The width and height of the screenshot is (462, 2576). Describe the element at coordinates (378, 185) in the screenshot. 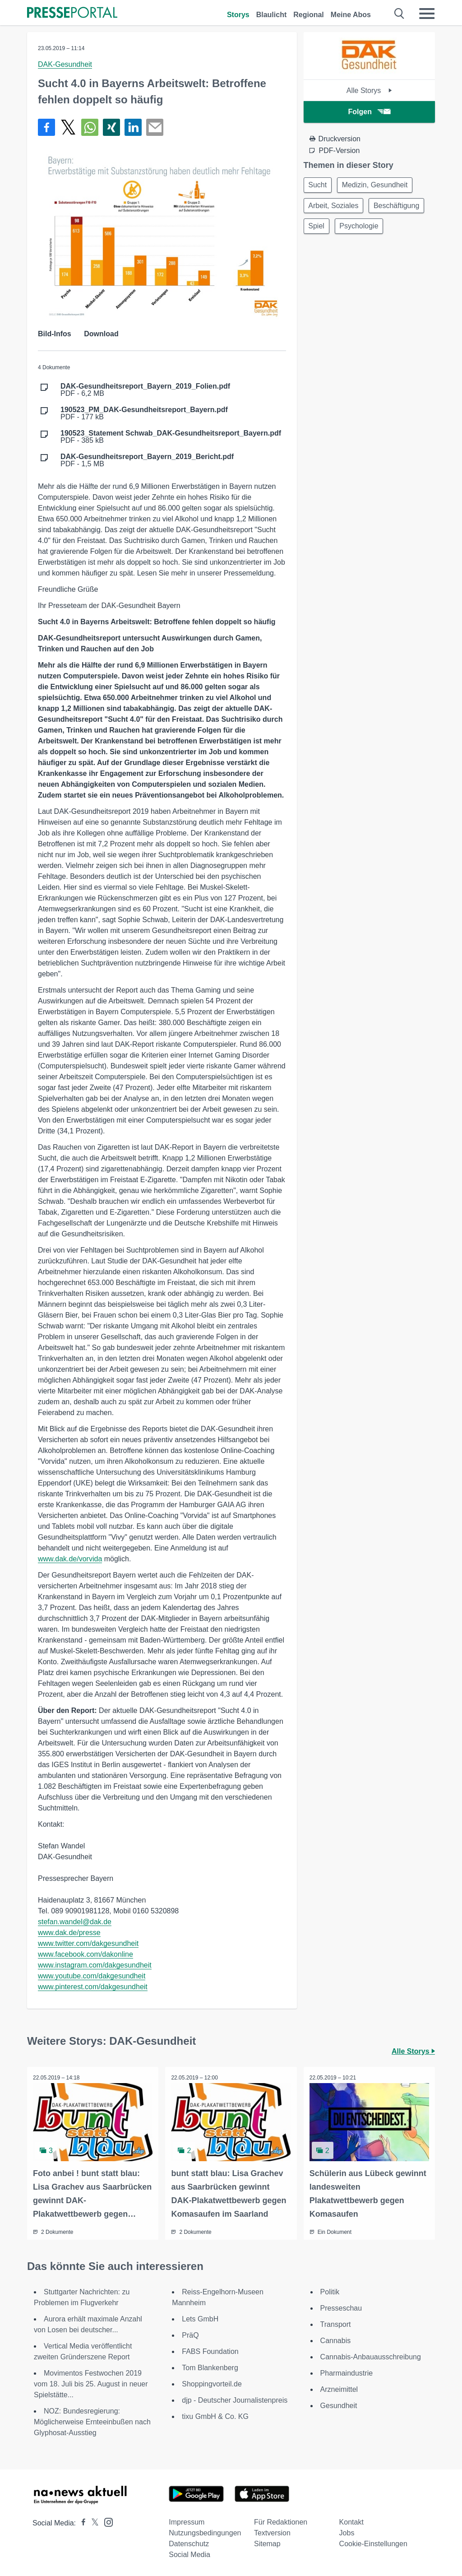

I see `Medizin, Gesundheit` at that location.